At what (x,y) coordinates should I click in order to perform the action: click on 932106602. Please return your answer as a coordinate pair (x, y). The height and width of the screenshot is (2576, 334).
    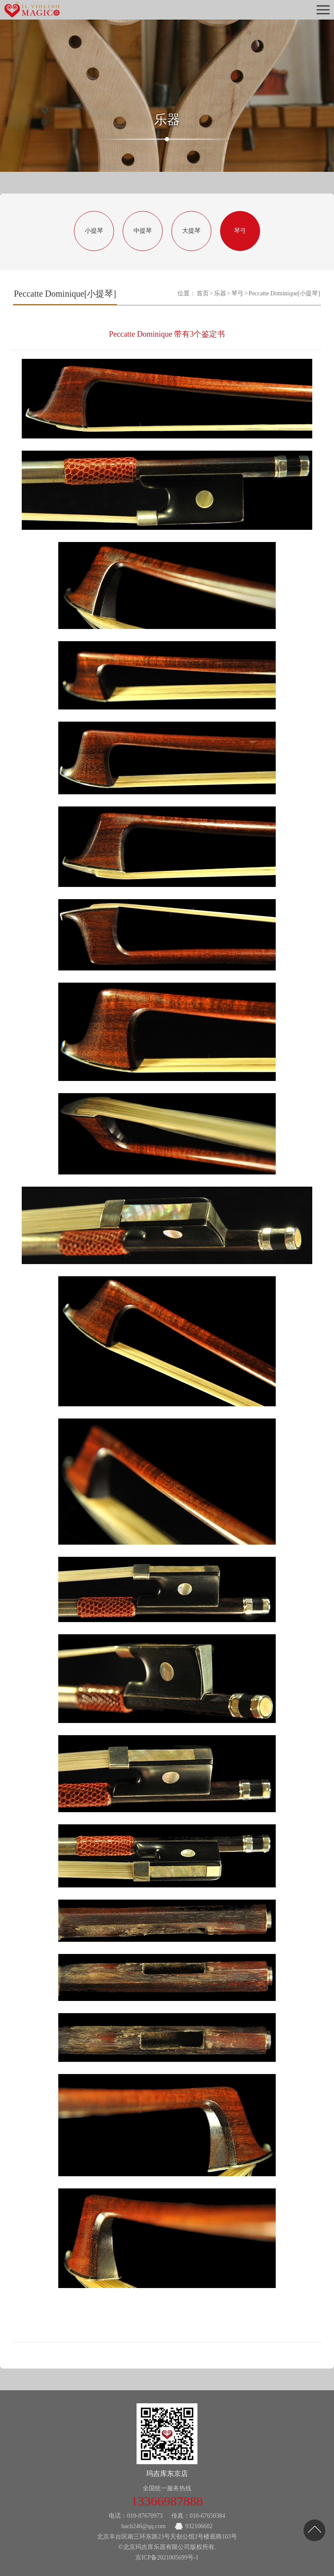
    Looking at the image, I should click on (199, 2526).